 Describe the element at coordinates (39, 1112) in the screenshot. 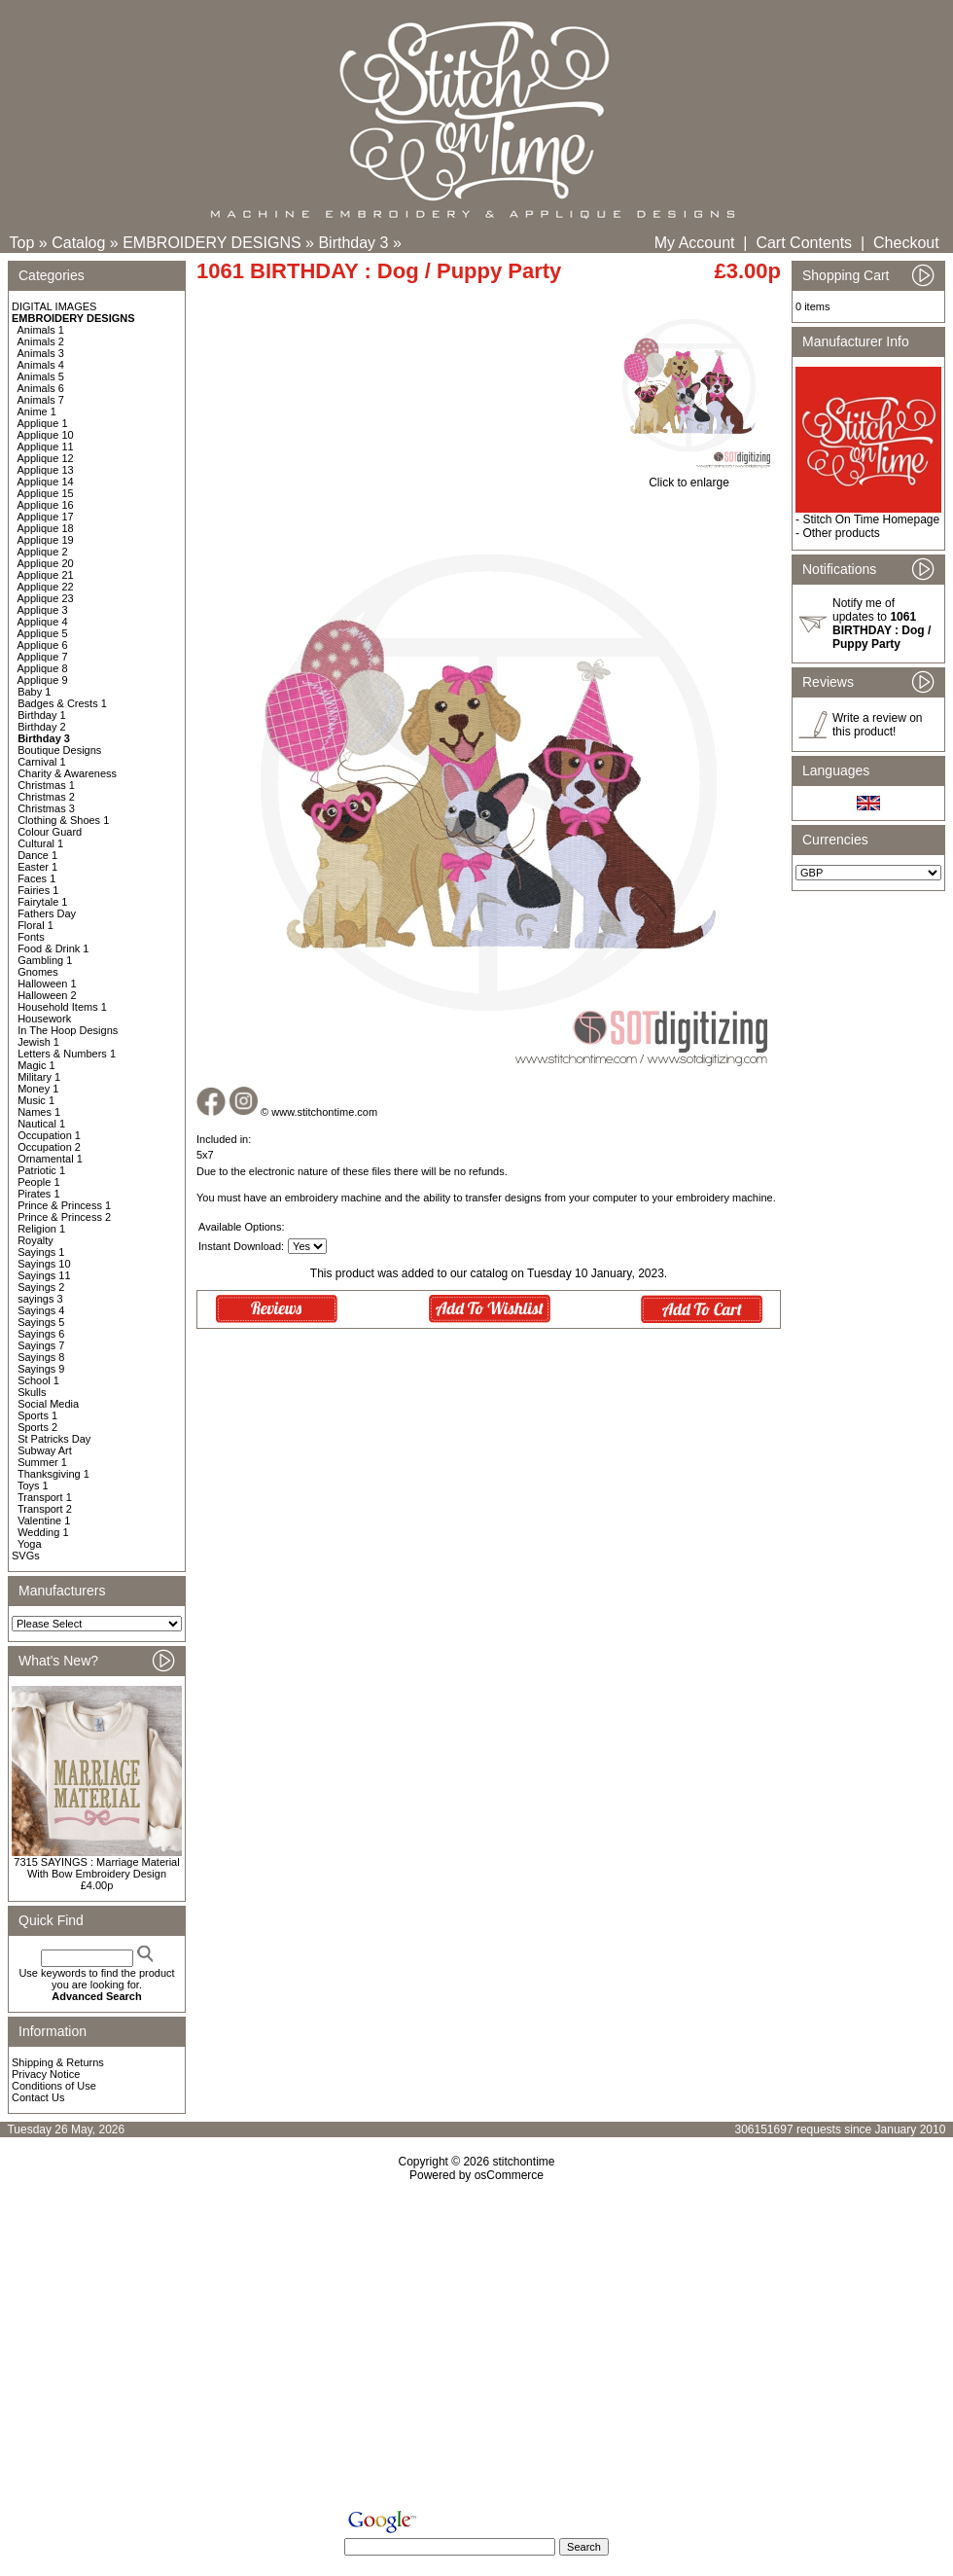

I see `Names 1` at that location.